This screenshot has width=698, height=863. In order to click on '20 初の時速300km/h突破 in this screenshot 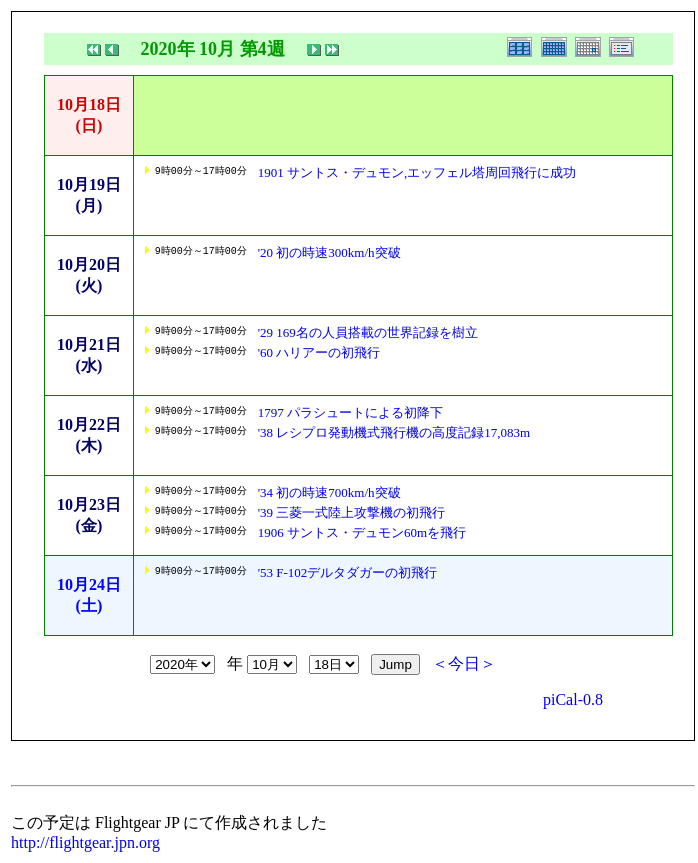, I will do `click(329, 252)`.